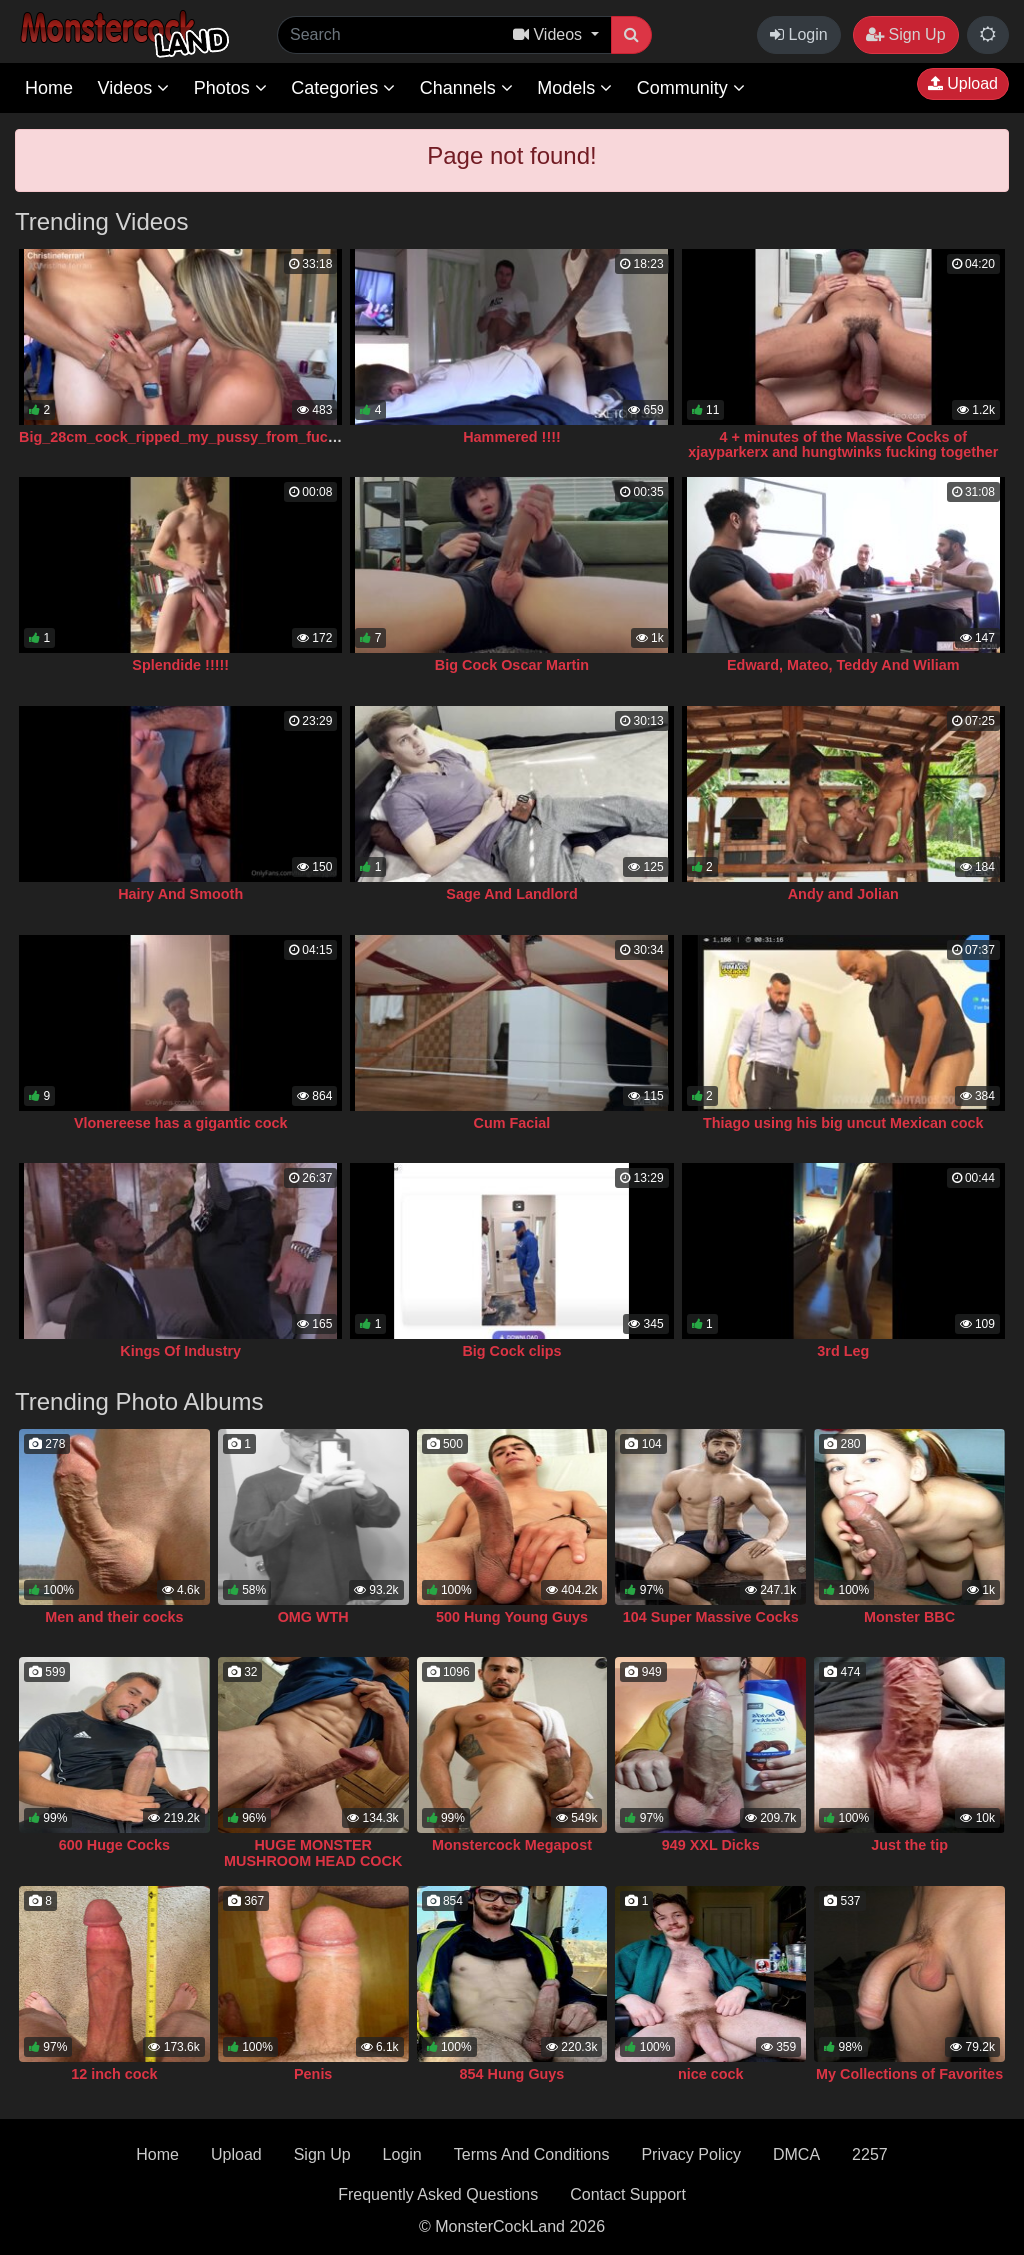 The width and height of the screenshot is (1024, 2255). Describe the element at coordinates (512, 1617) in the screenshot. I see `500 Hung Young Guys` at that location.